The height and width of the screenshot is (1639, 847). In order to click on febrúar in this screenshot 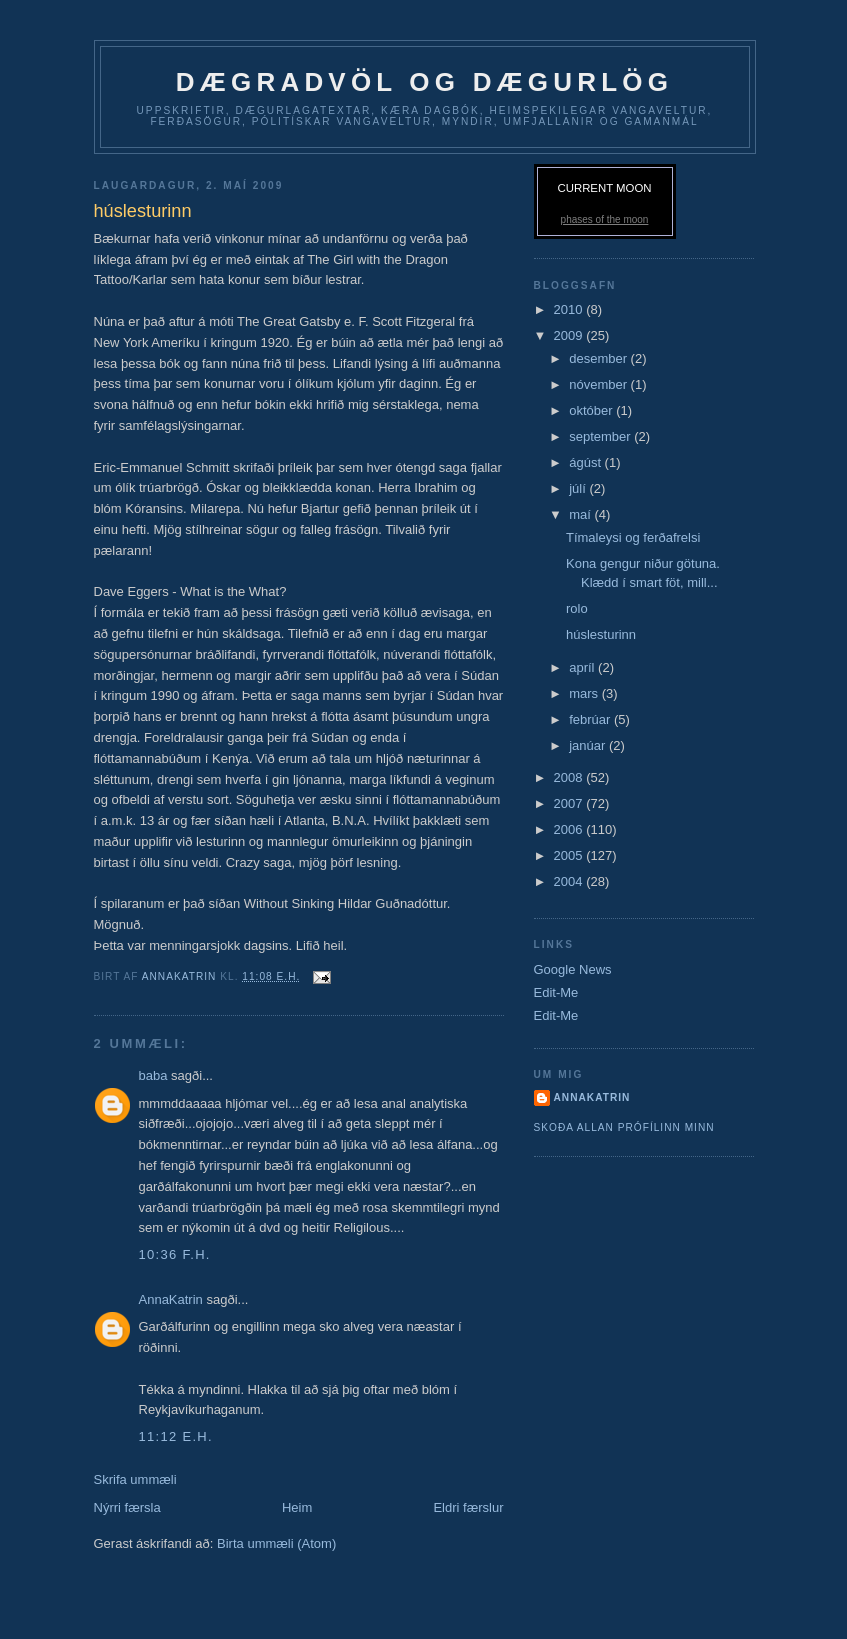, I will do `click(591, 719)`.